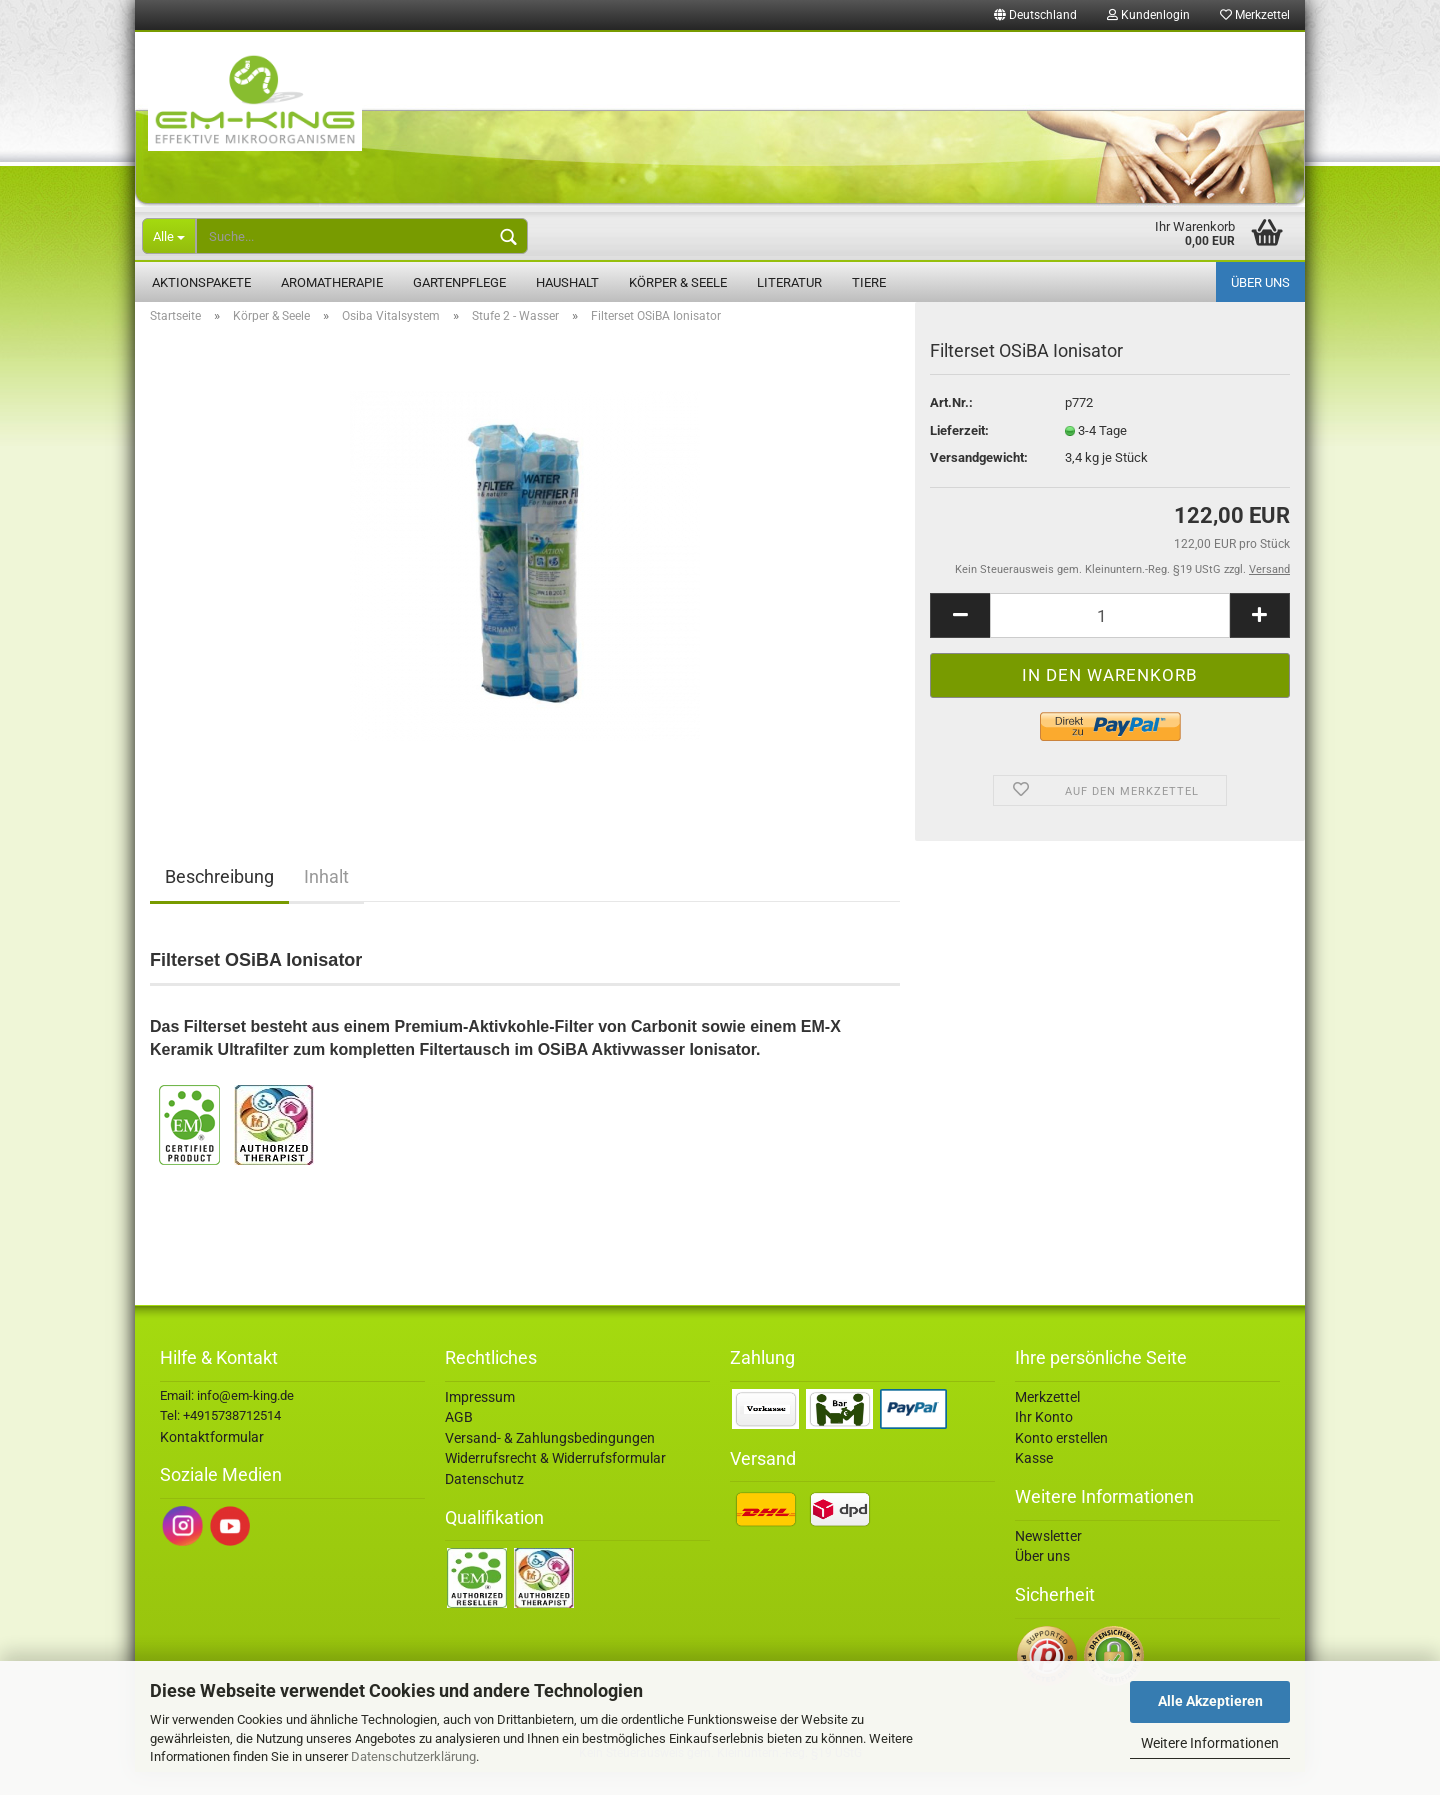 This screenshot has width=1440, height=1795. What do you see at coordinates (1034, 1481) in the screenshot?
I see `Kasse` at bounding box center [1034, 1481].